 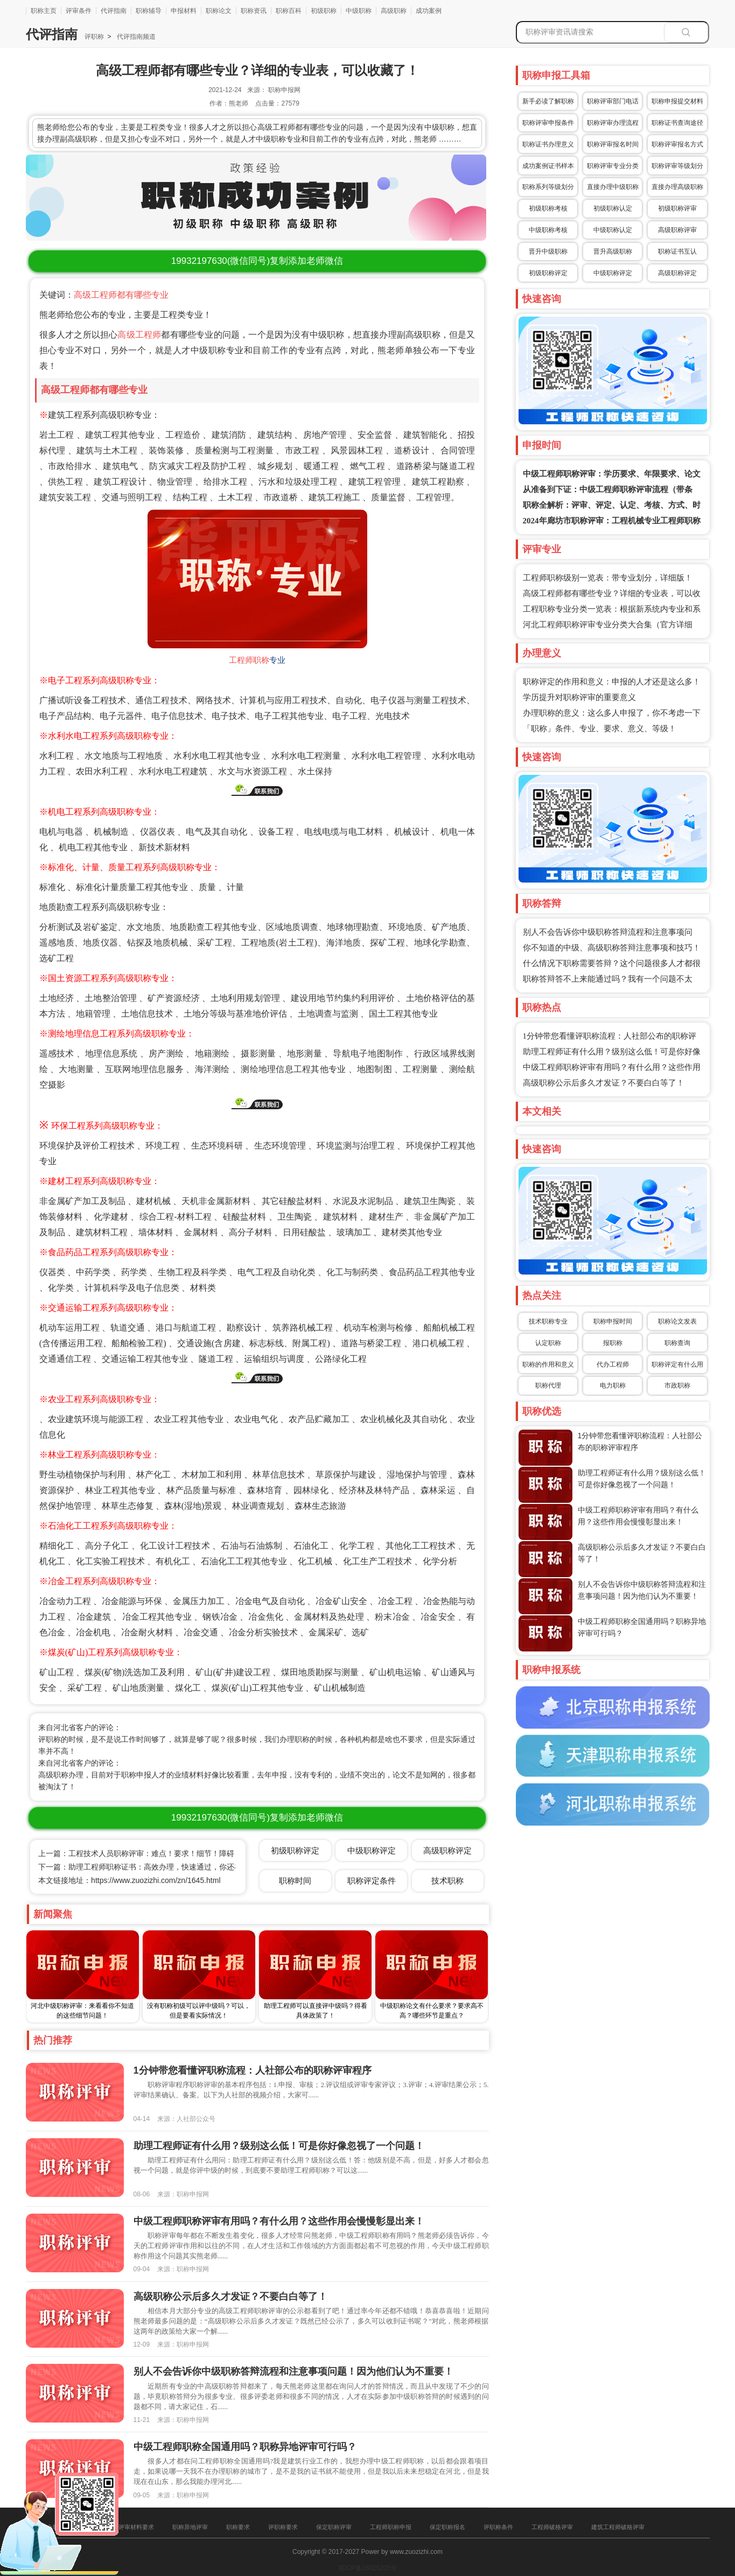 I want to click on 职称论文发表, so click(x=677, y=1321).